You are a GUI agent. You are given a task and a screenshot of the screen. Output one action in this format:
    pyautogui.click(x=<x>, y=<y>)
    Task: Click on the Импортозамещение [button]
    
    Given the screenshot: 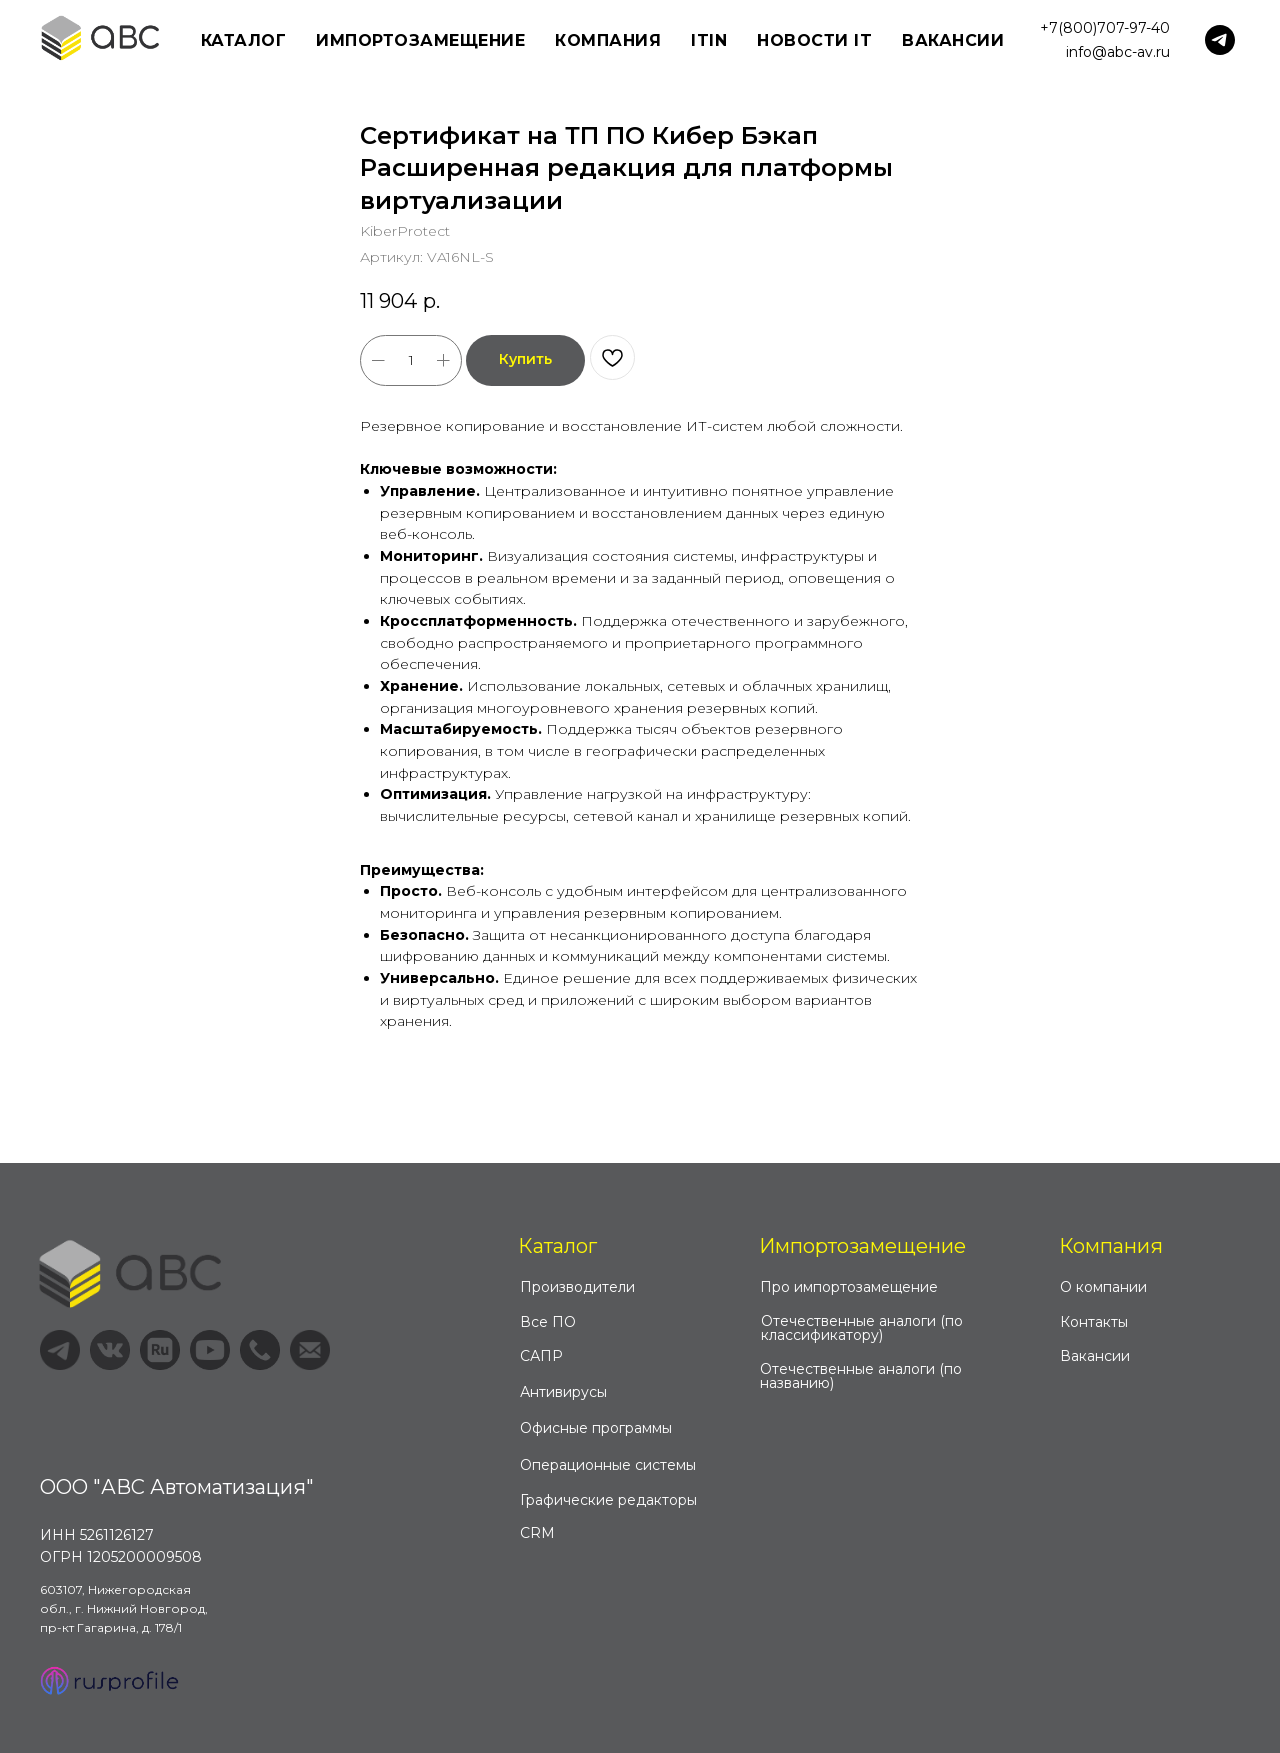 What is the action you would take?
    pyautogui.click(x=420, y=40)
    